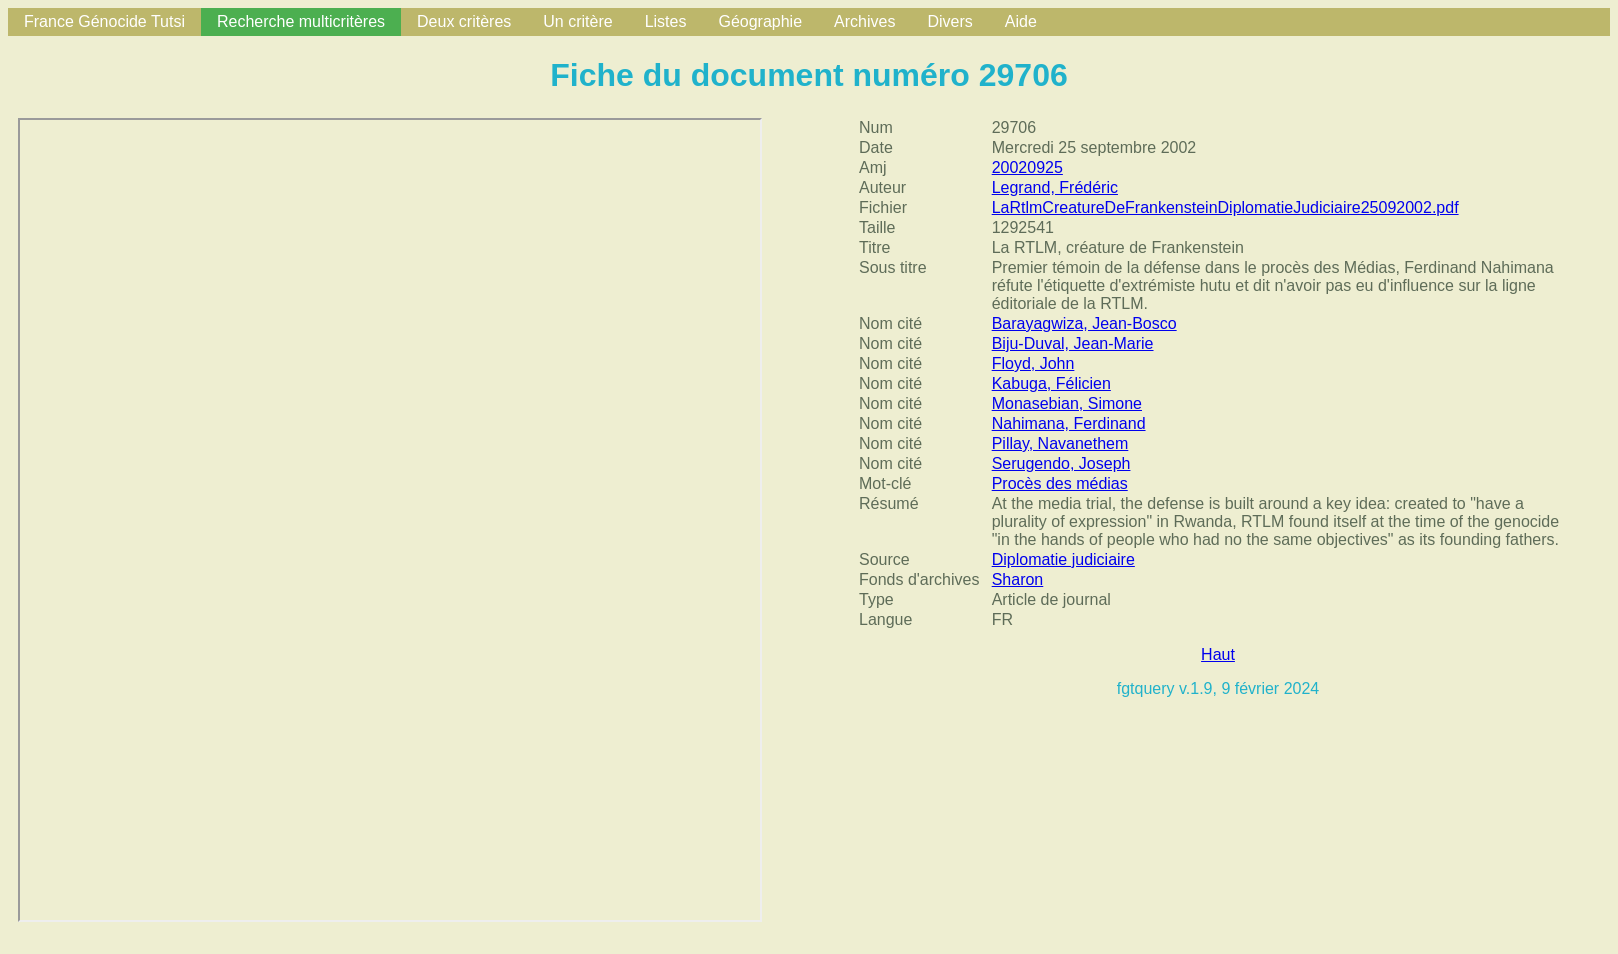  I want to click on Aide, so click(1021, 21).